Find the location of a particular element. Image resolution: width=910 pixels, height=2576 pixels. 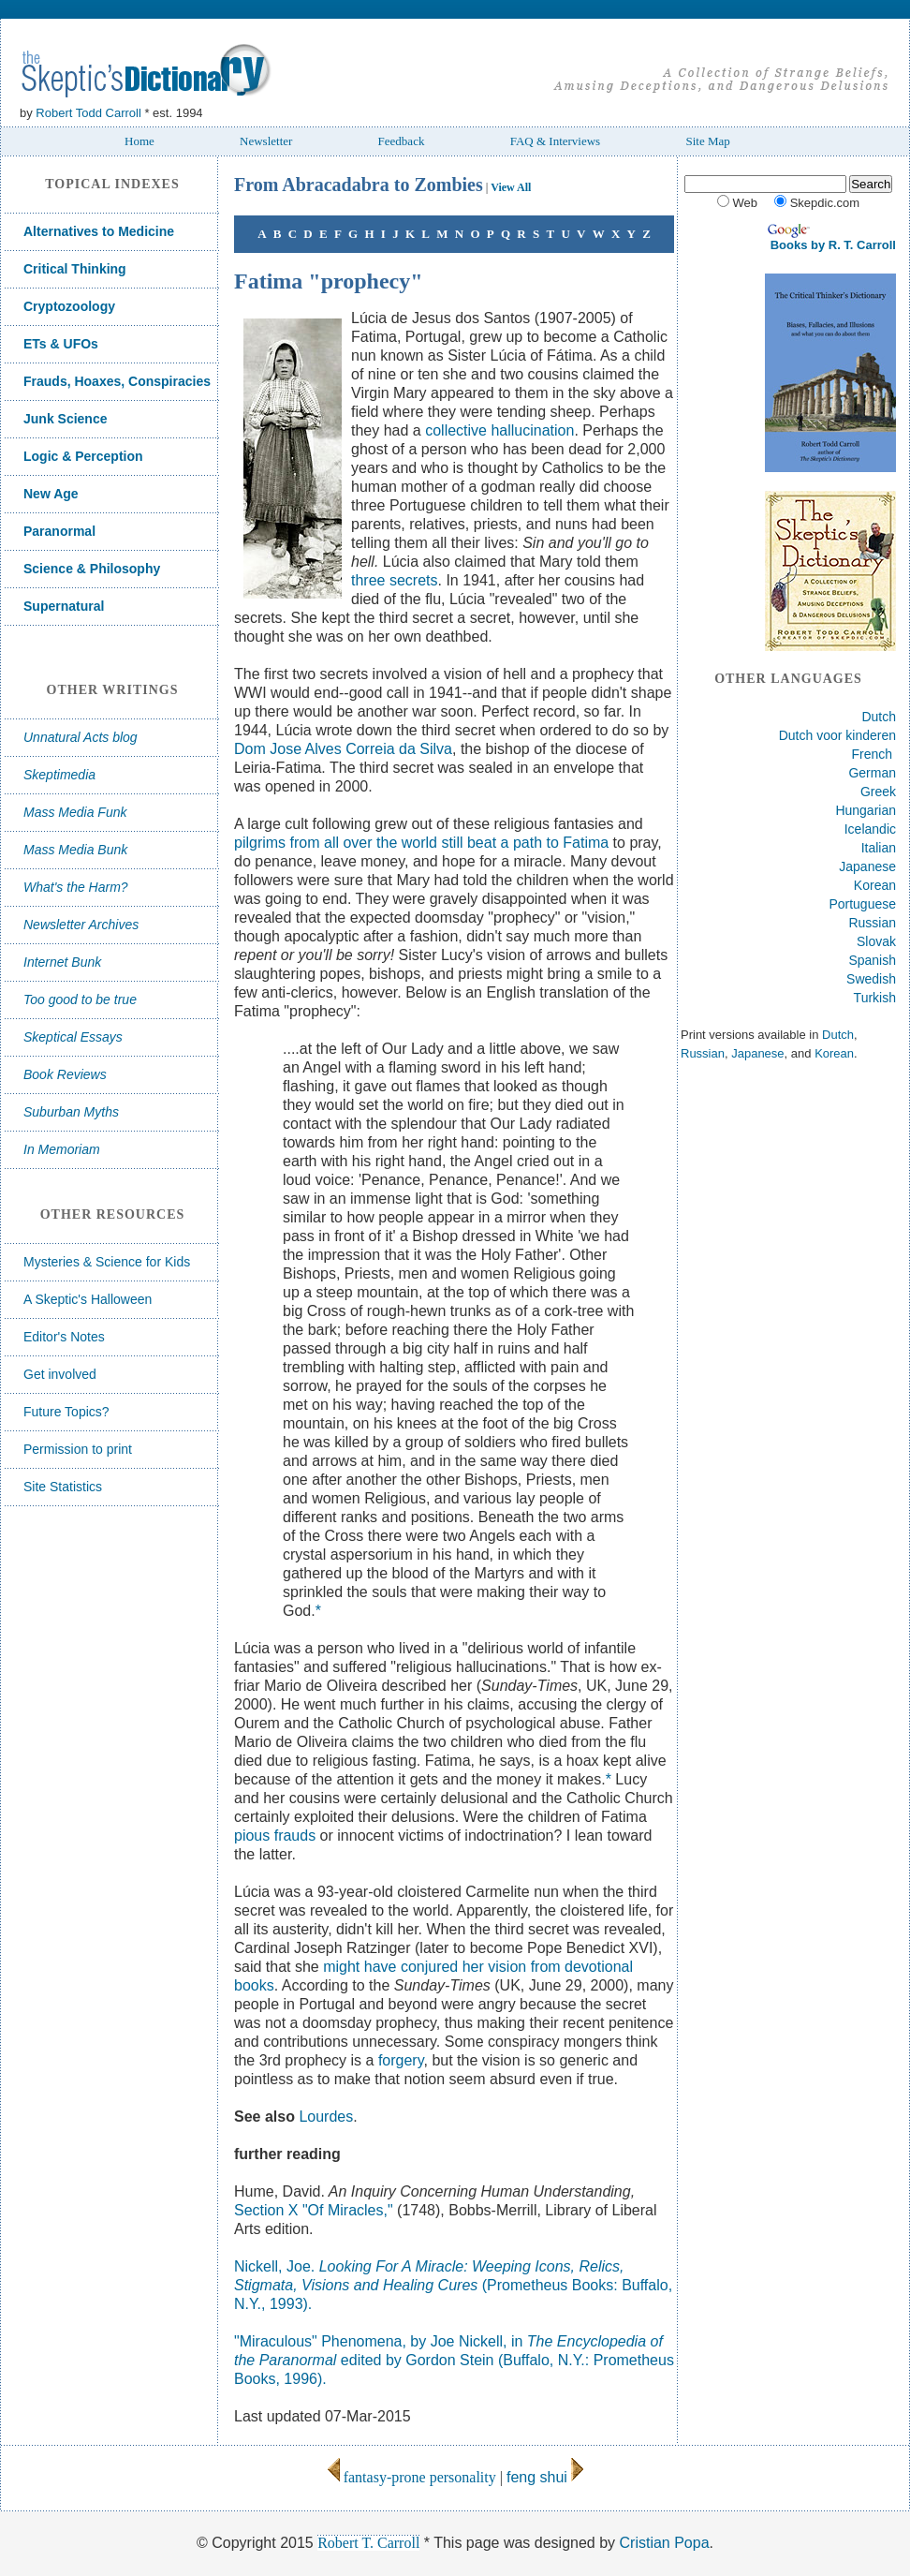

Dutch voor kinderen is located at coordinates (837, 735).